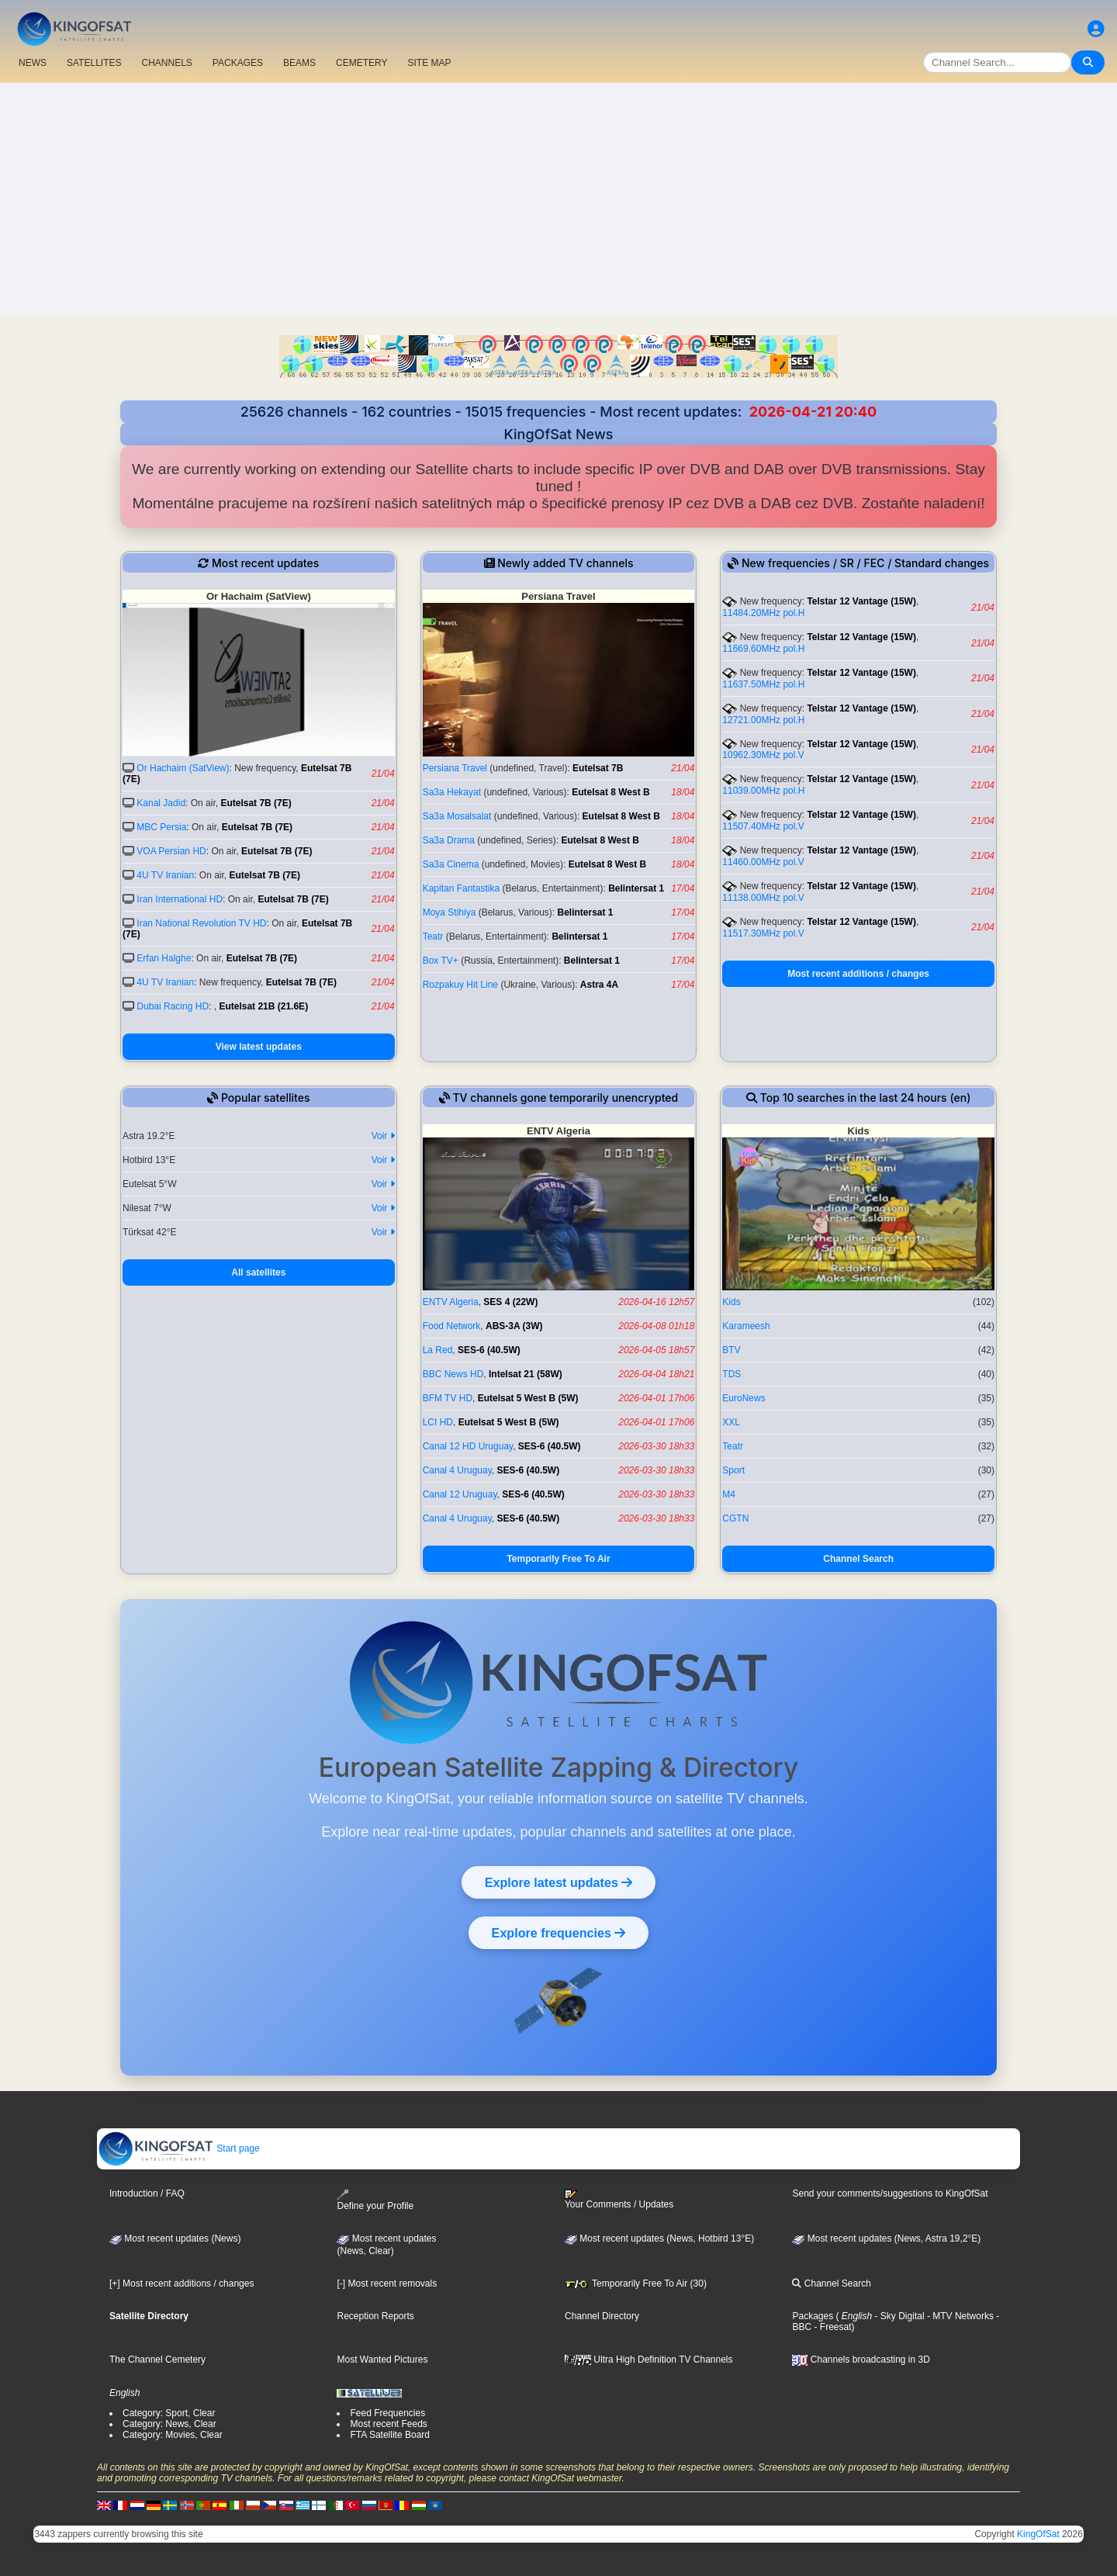 The width and height of the screenshot is (1117, 2576). I want to click on Teatr, so click(433, 936).